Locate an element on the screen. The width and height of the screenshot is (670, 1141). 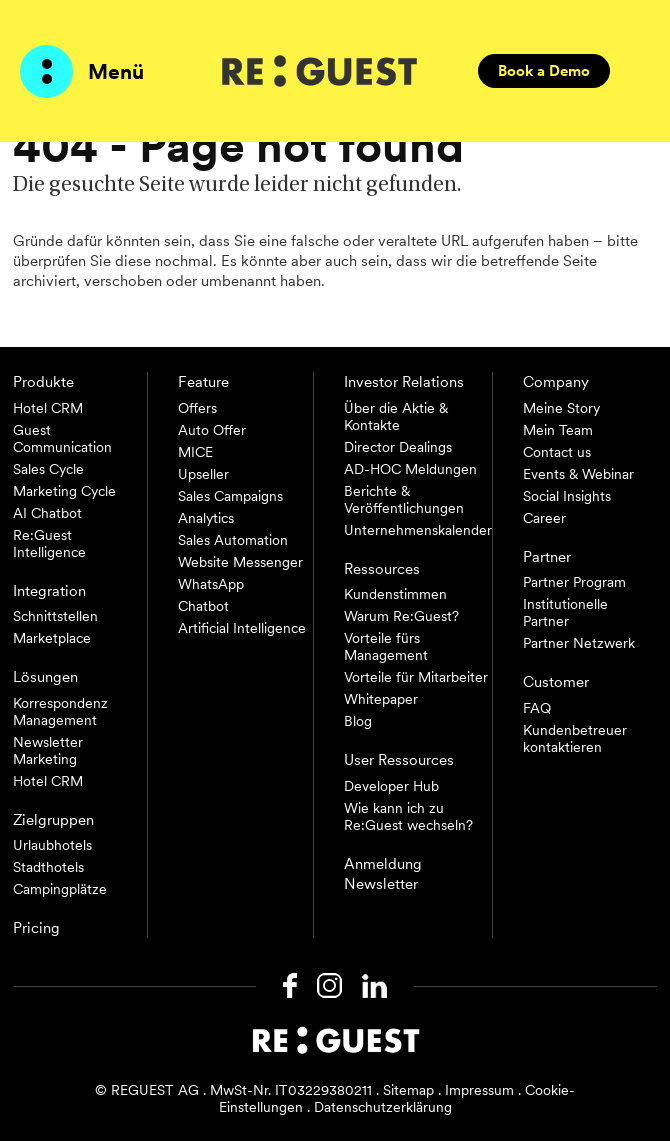
Social Insights is located at coordinates (567, 496).